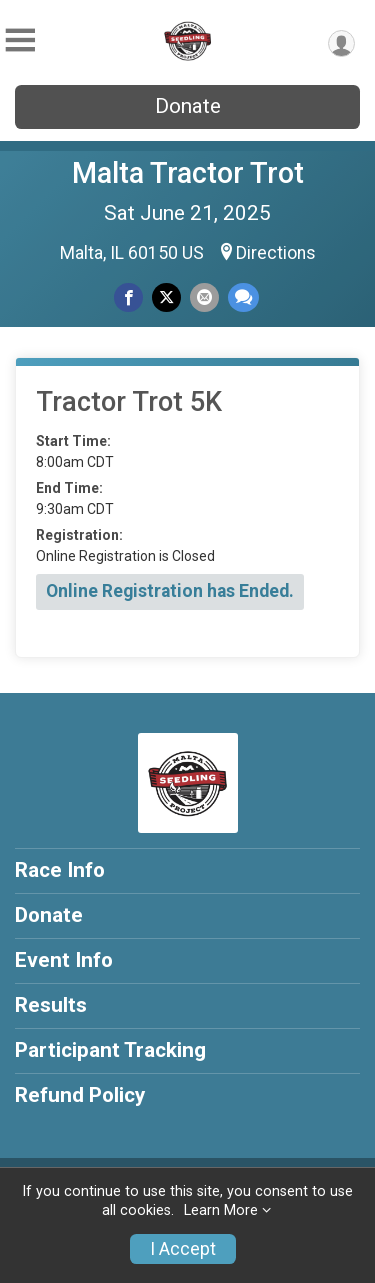  Describe the element at coordinates (166, 297) in the screenshot. I see `[Share on Twitter]` at that location.